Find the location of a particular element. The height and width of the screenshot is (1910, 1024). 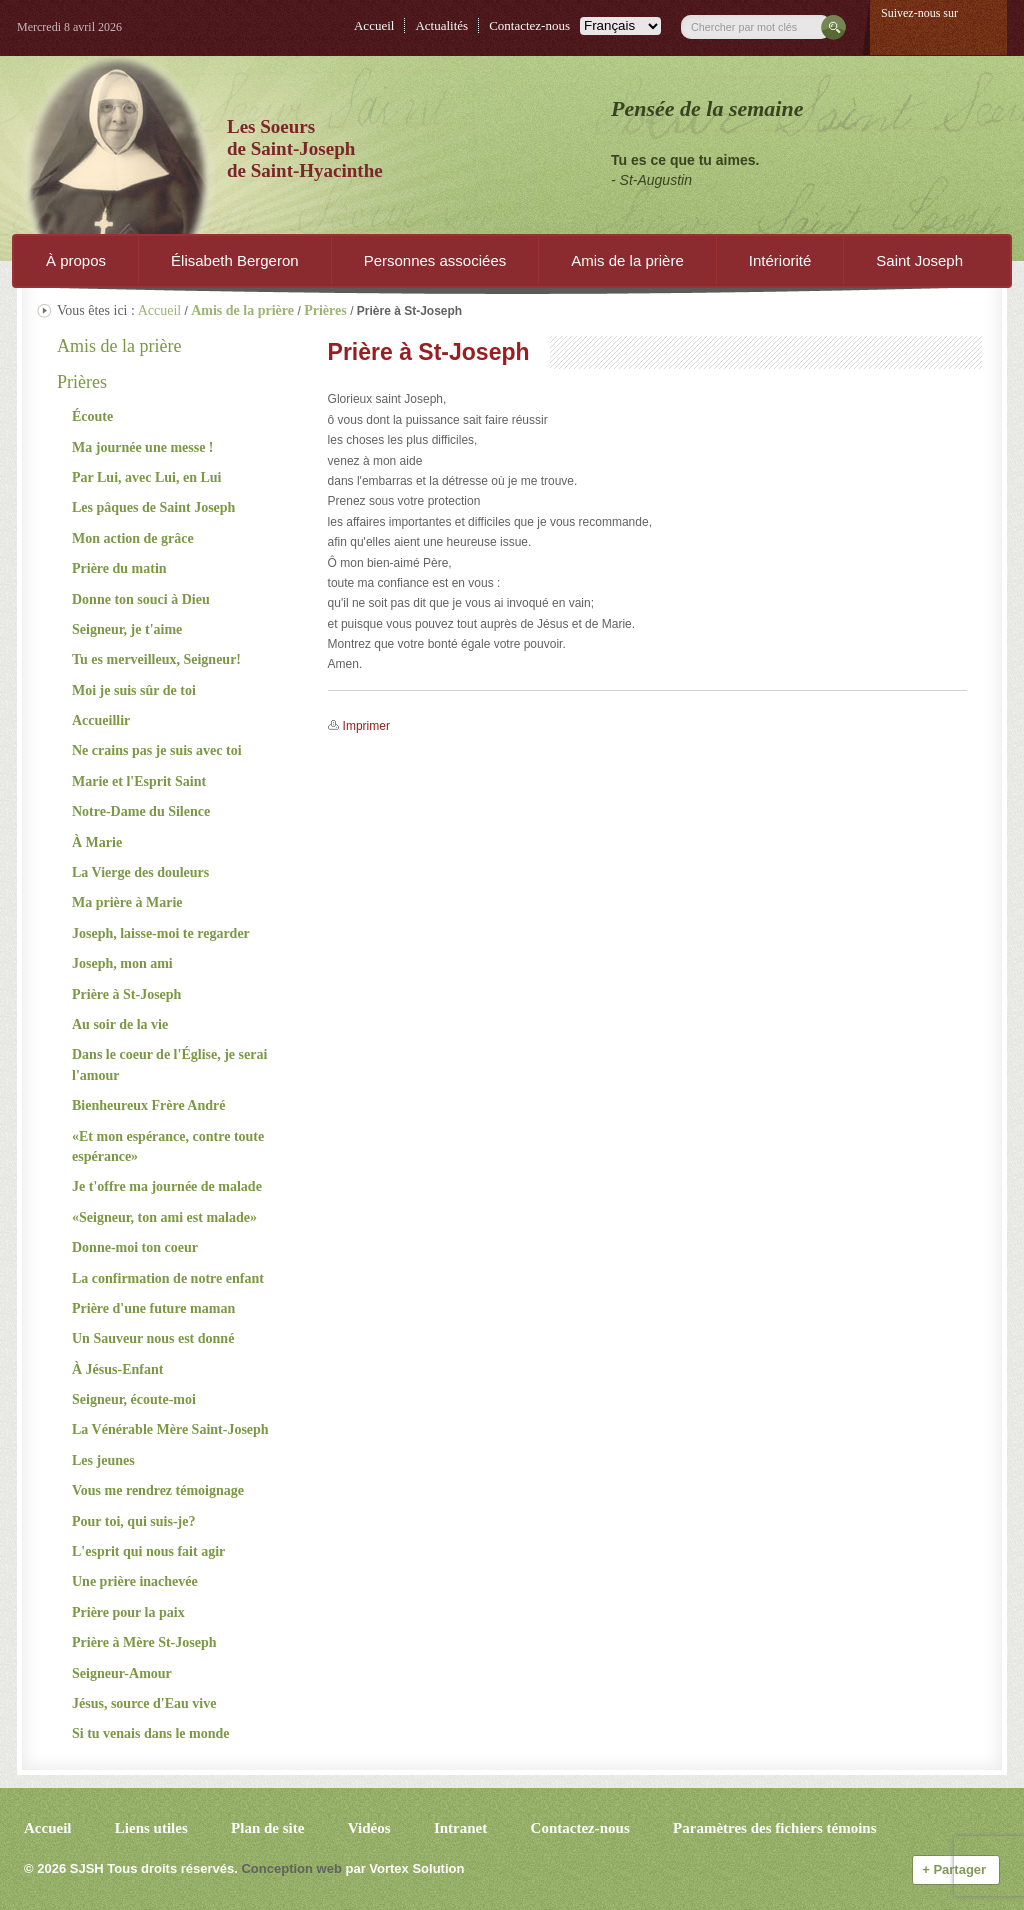

Joseph, mon ami is located at coordinates (122, 963).